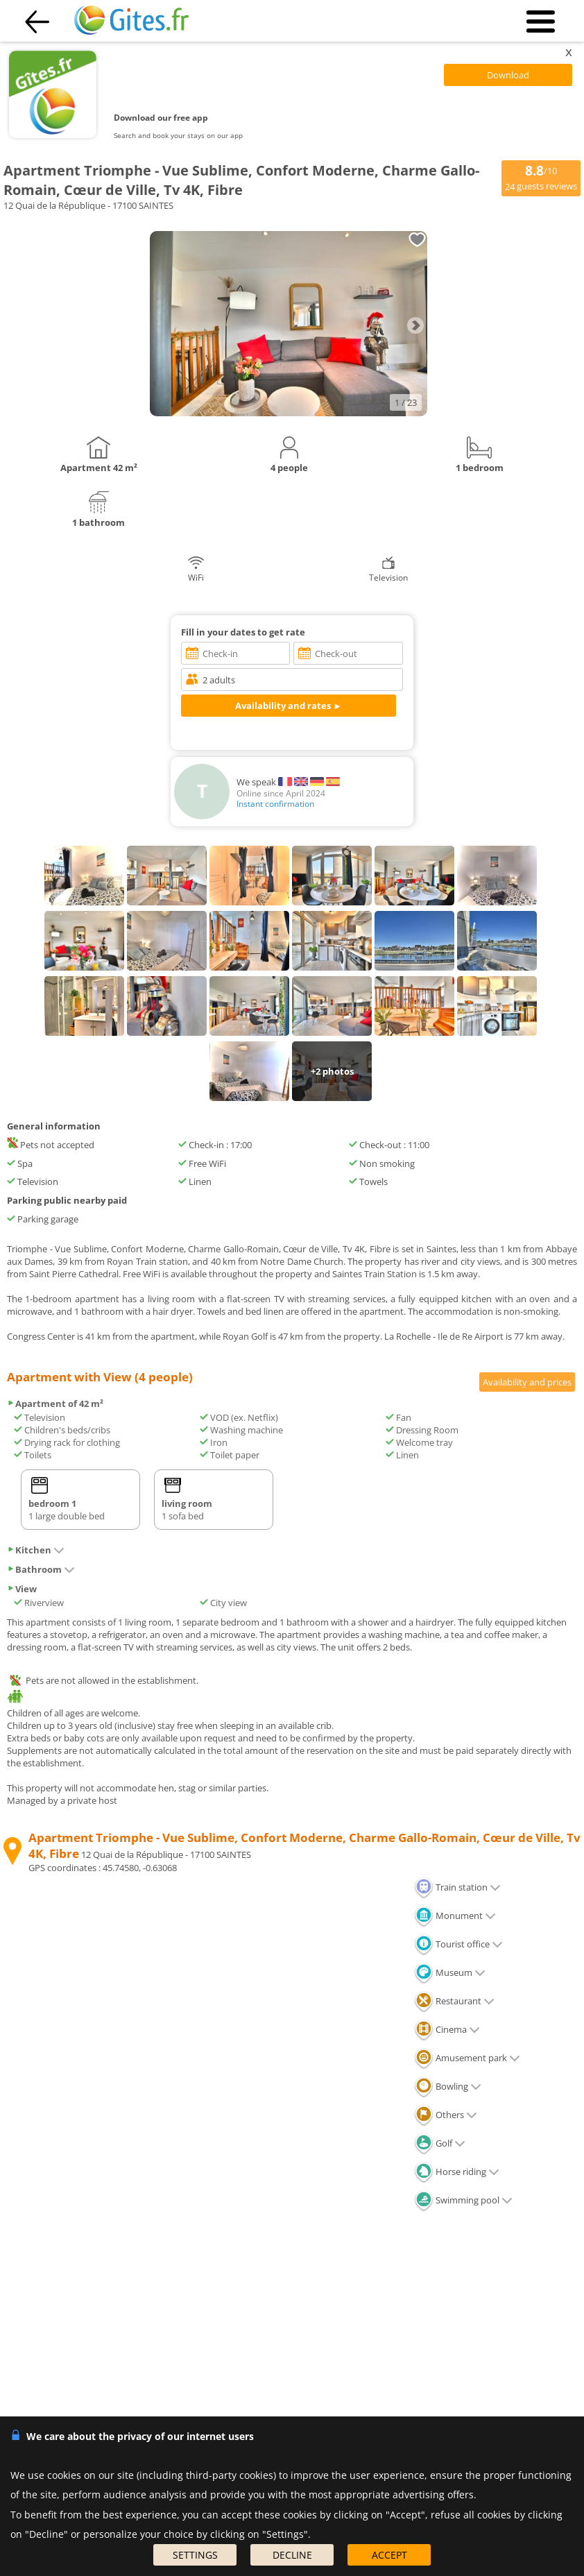 This screenshot has height=2576, width=584. I want to click on Bathroom, so click(41, 1569).